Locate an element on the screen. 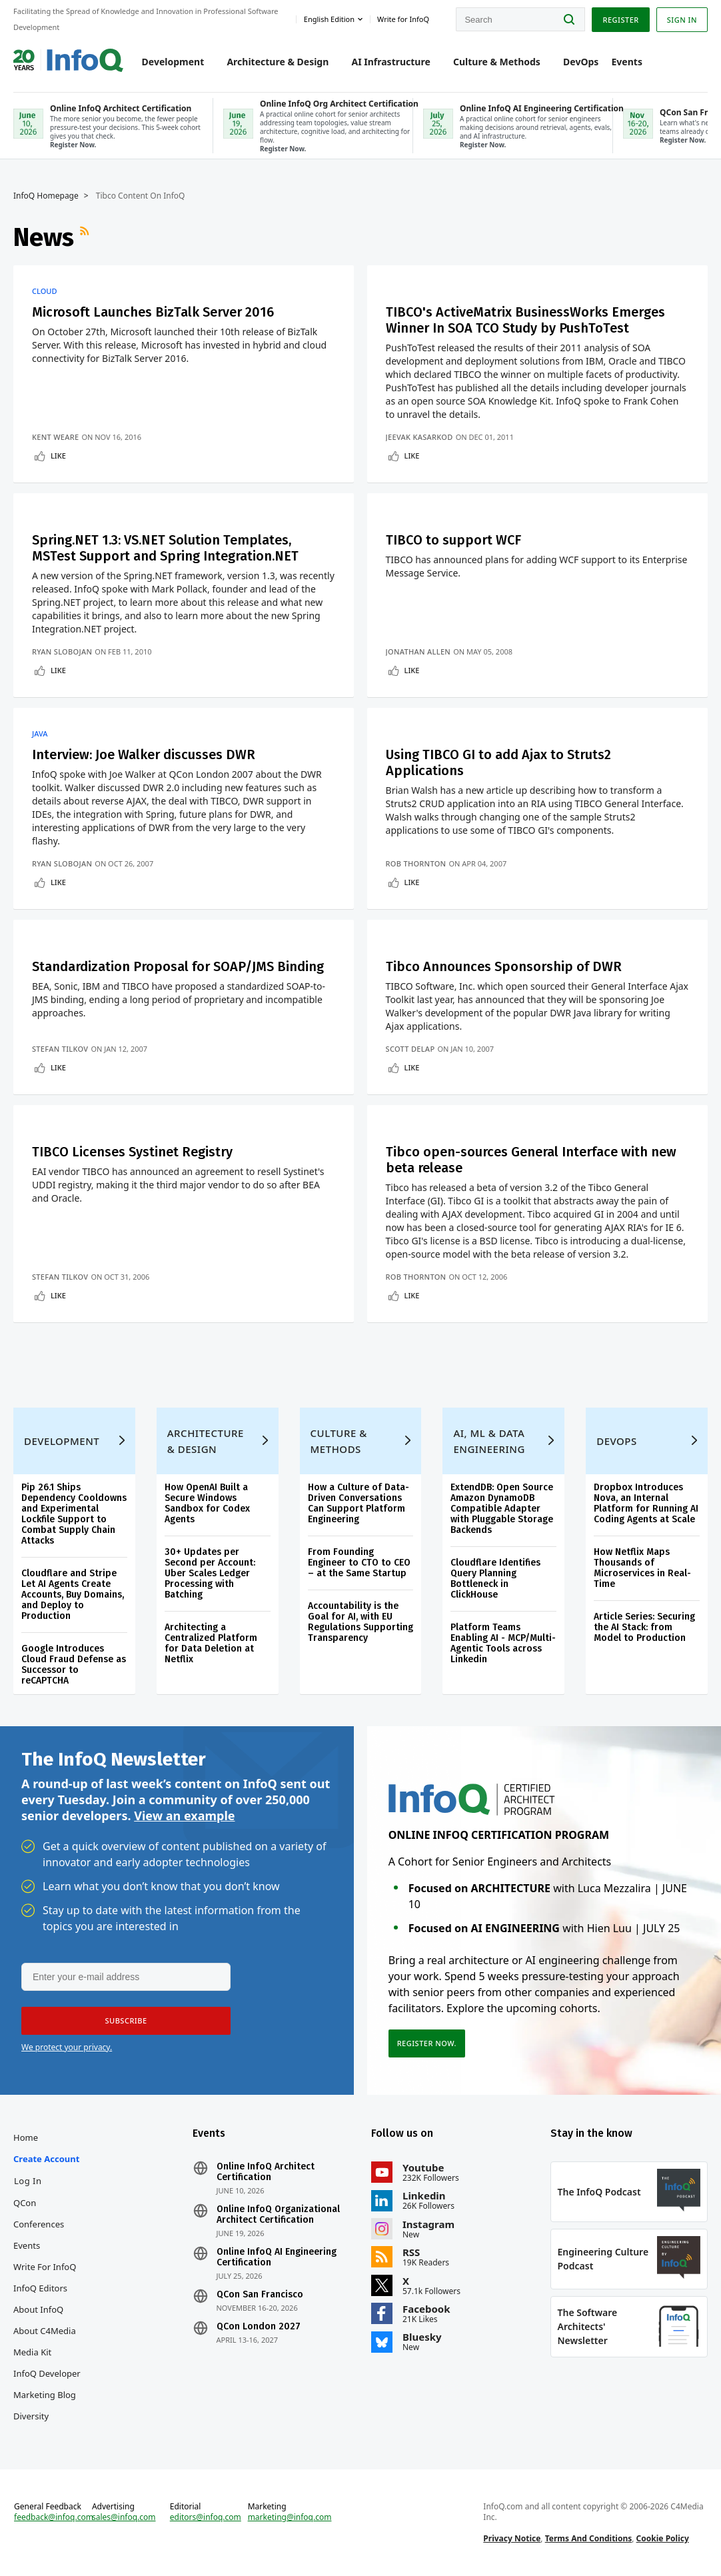  Diversity is located at coordinates (31, 2416).